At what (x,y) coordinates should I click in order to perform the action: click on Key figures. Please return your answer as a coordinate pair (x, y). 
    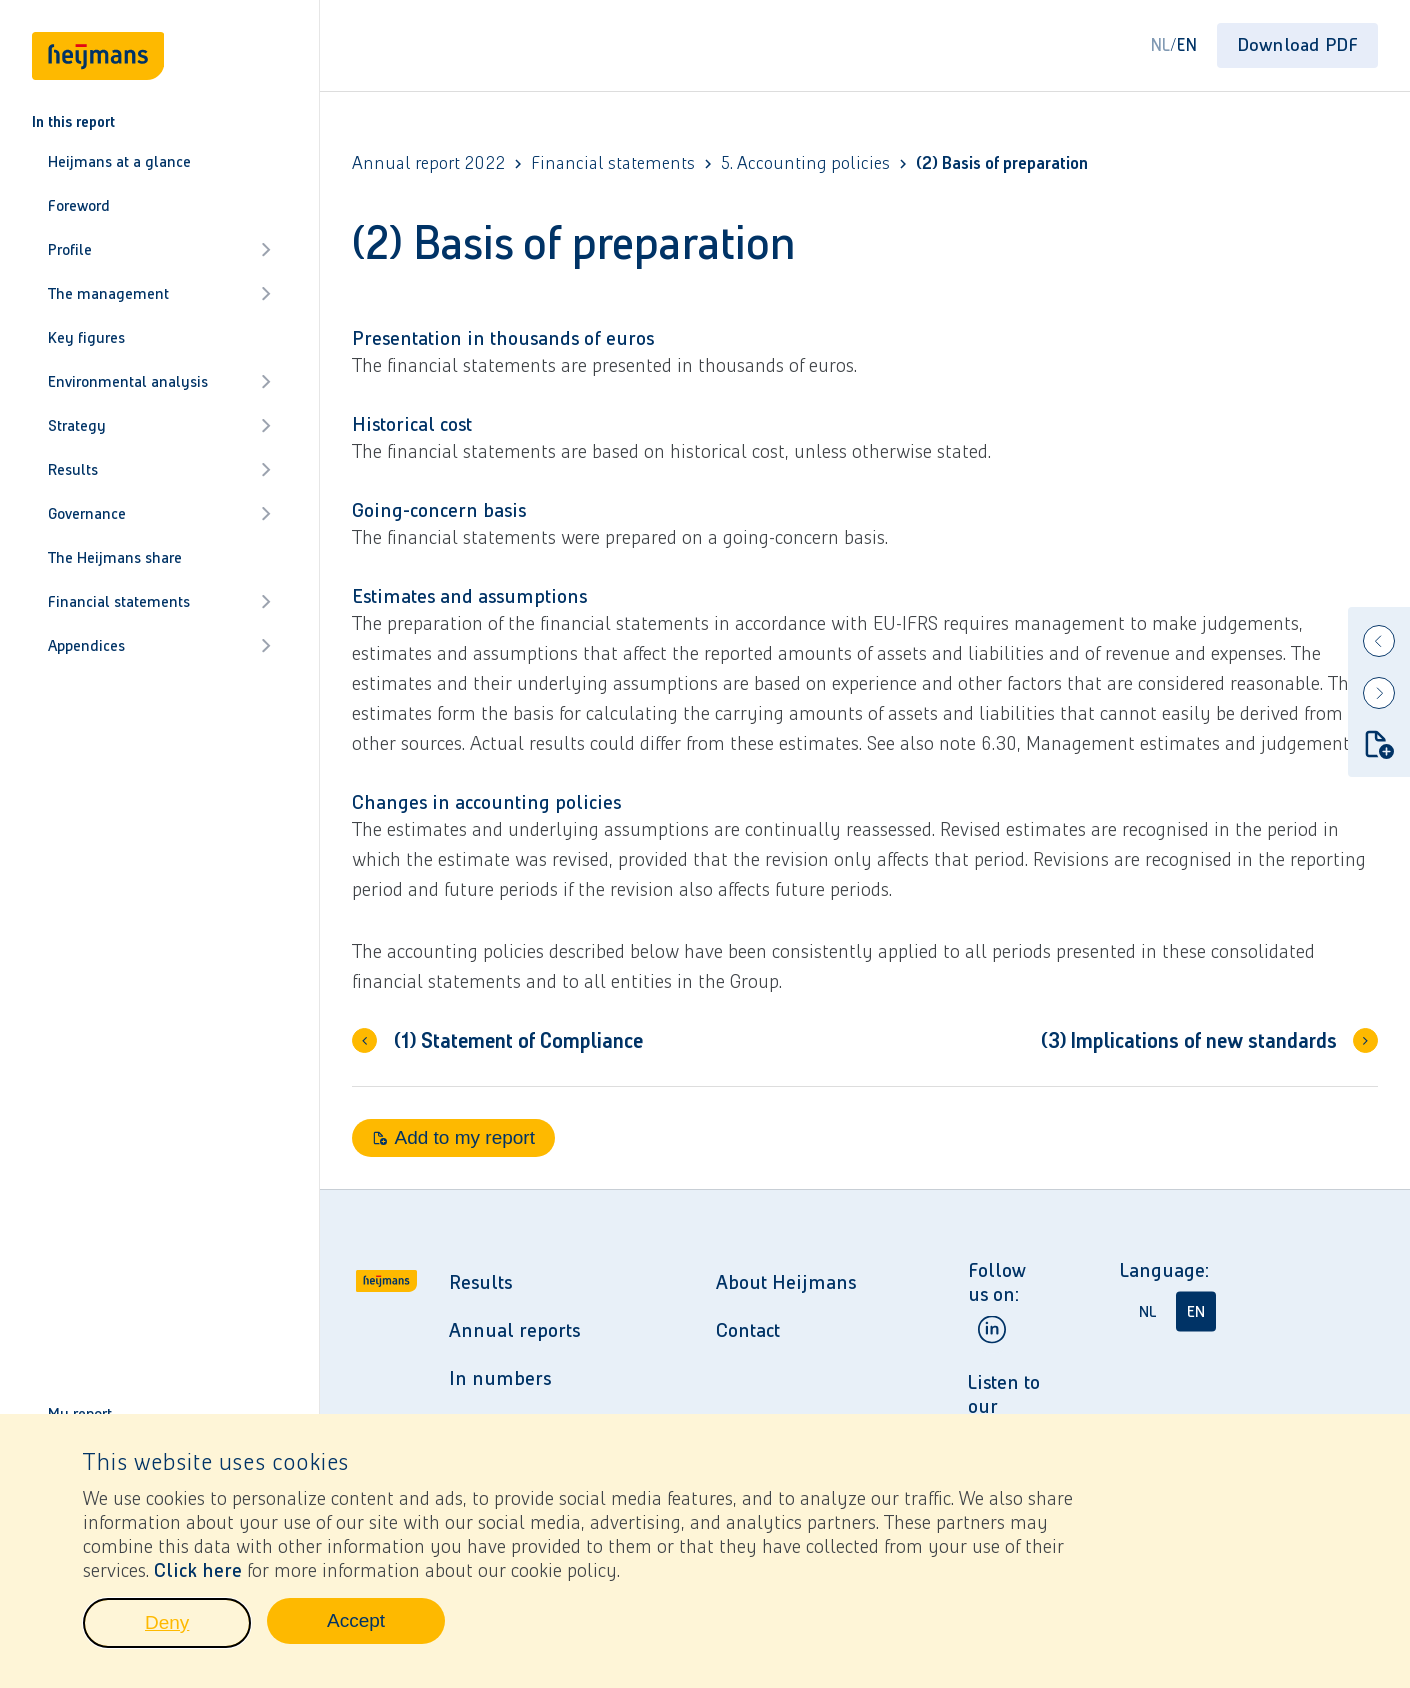
    Looking at the image, I should click on (86, 337).